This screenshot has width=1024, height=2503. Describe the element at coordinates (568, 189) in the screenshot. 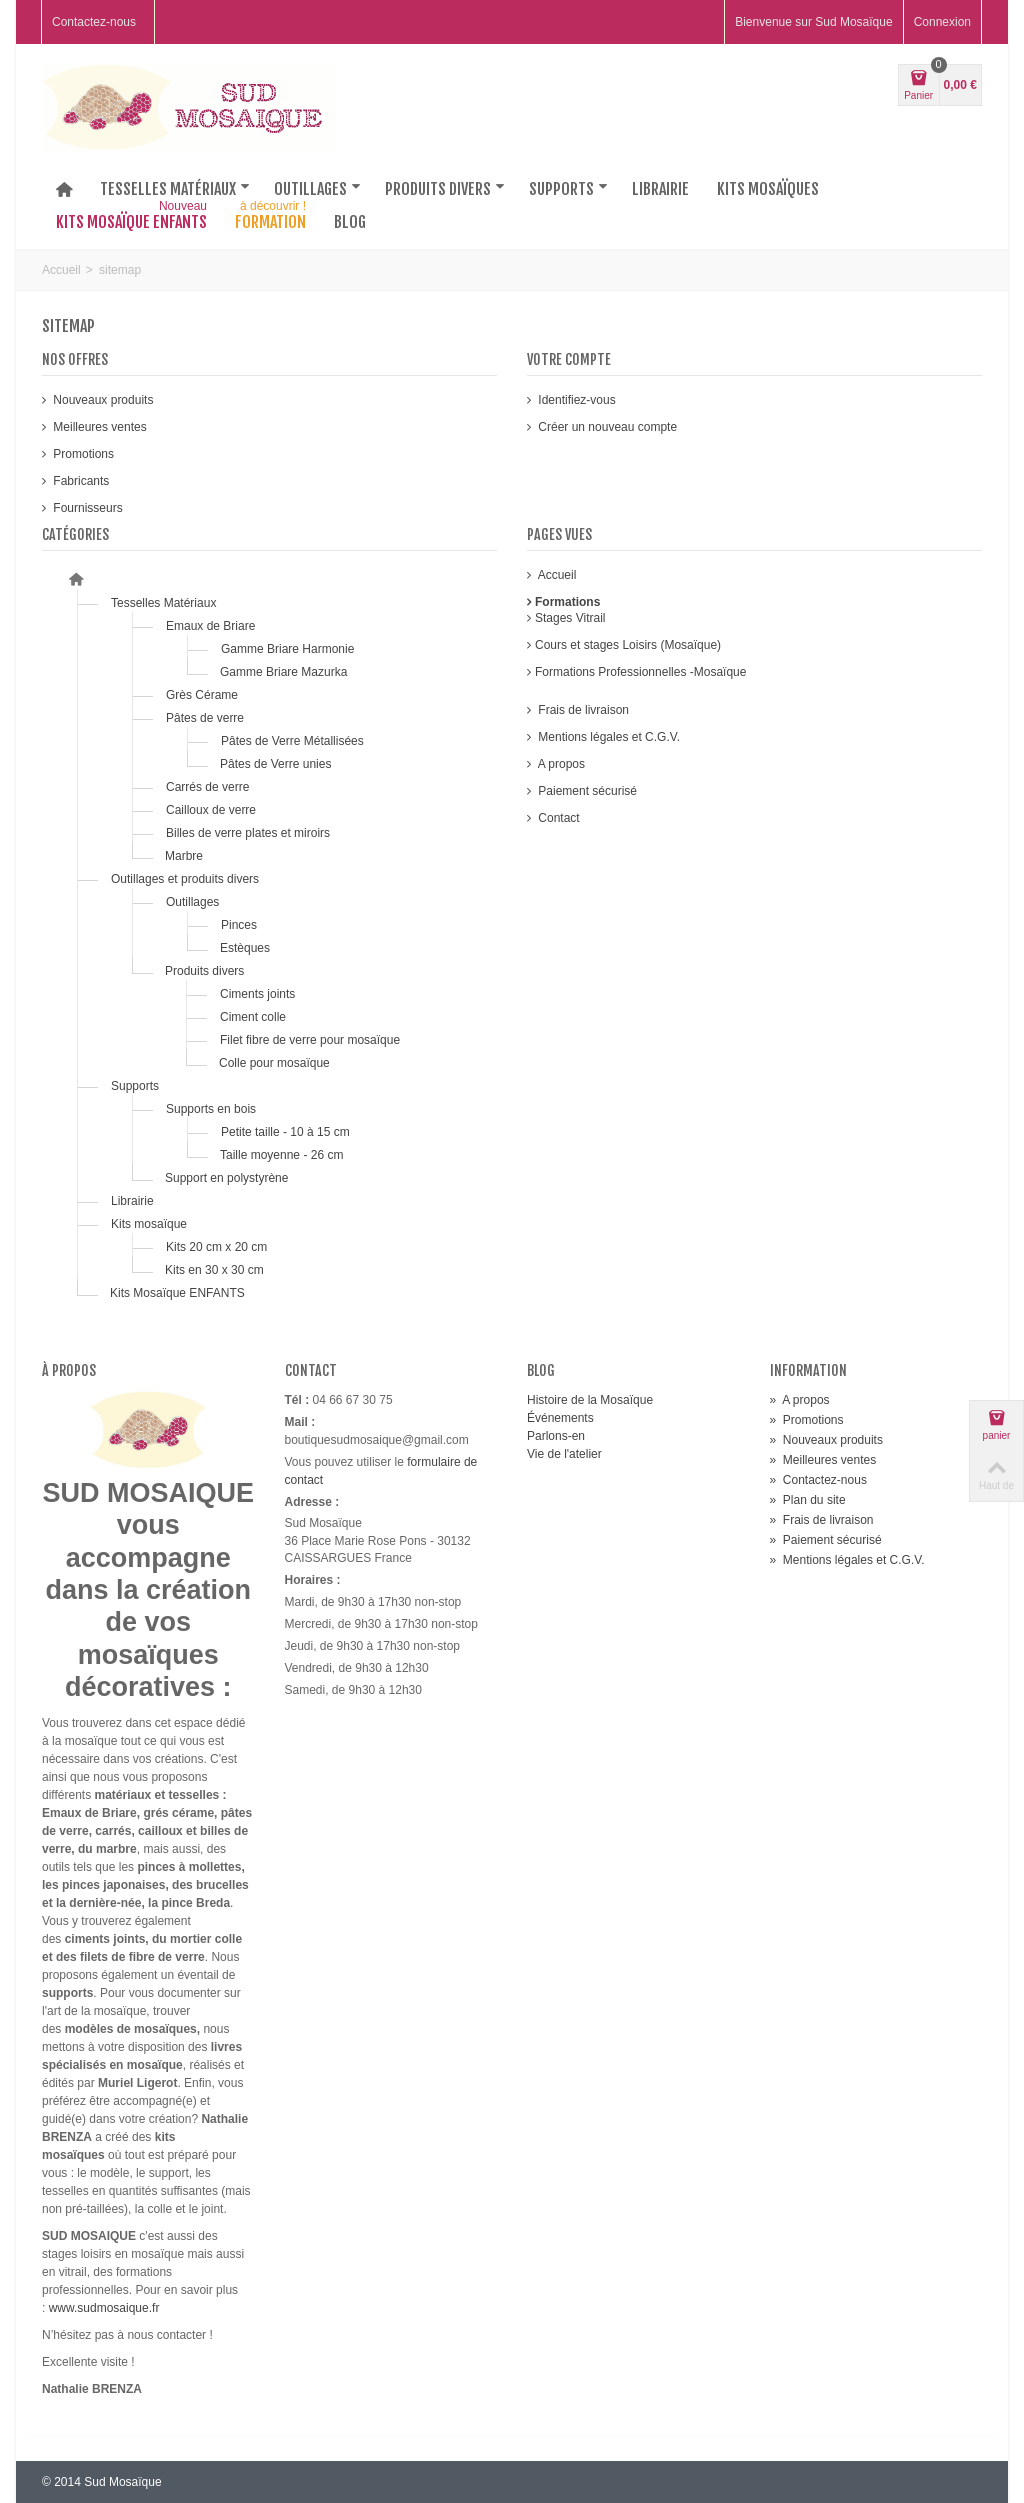

I see `Supports` at that location.